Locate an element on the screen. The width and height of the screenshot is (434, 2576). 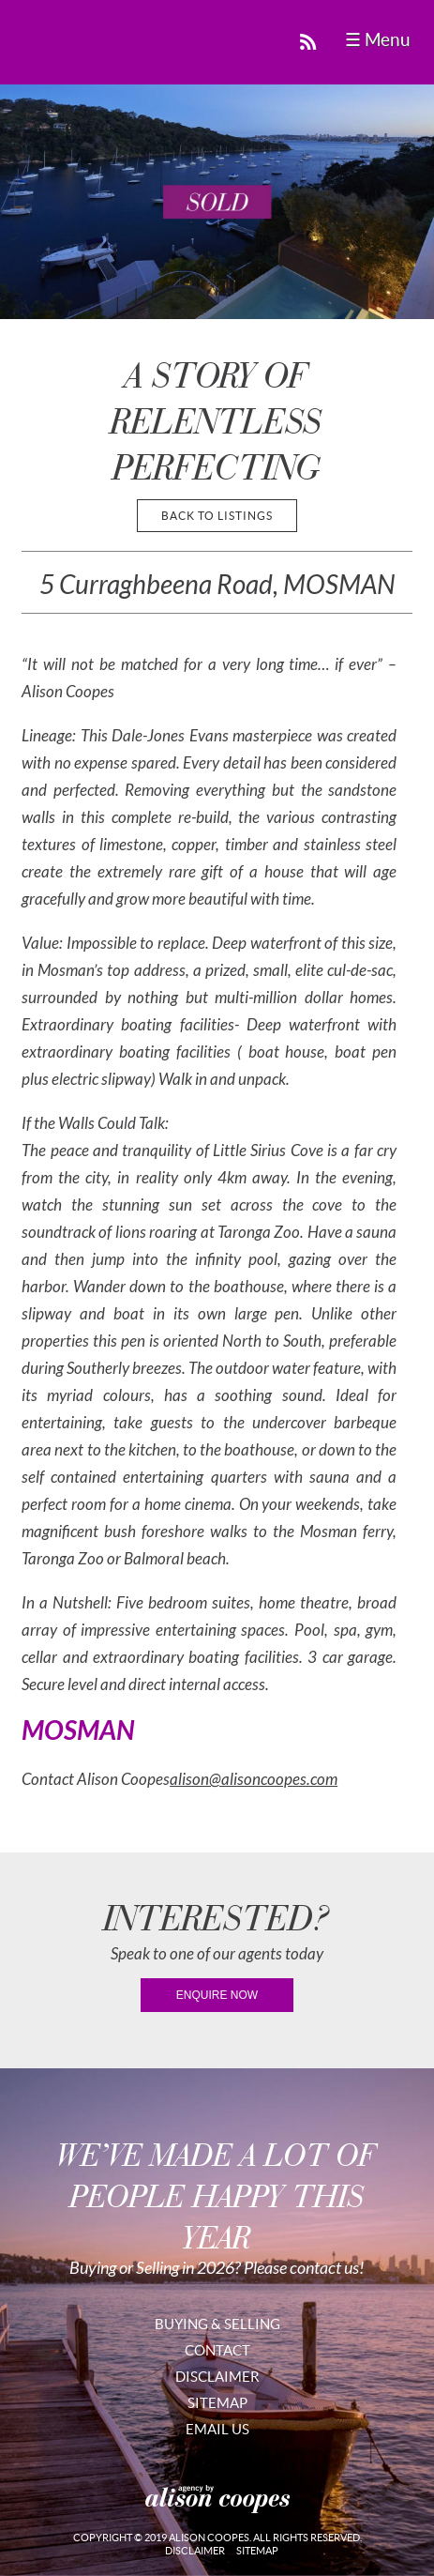
[region] is located at coordinates (217, 201).